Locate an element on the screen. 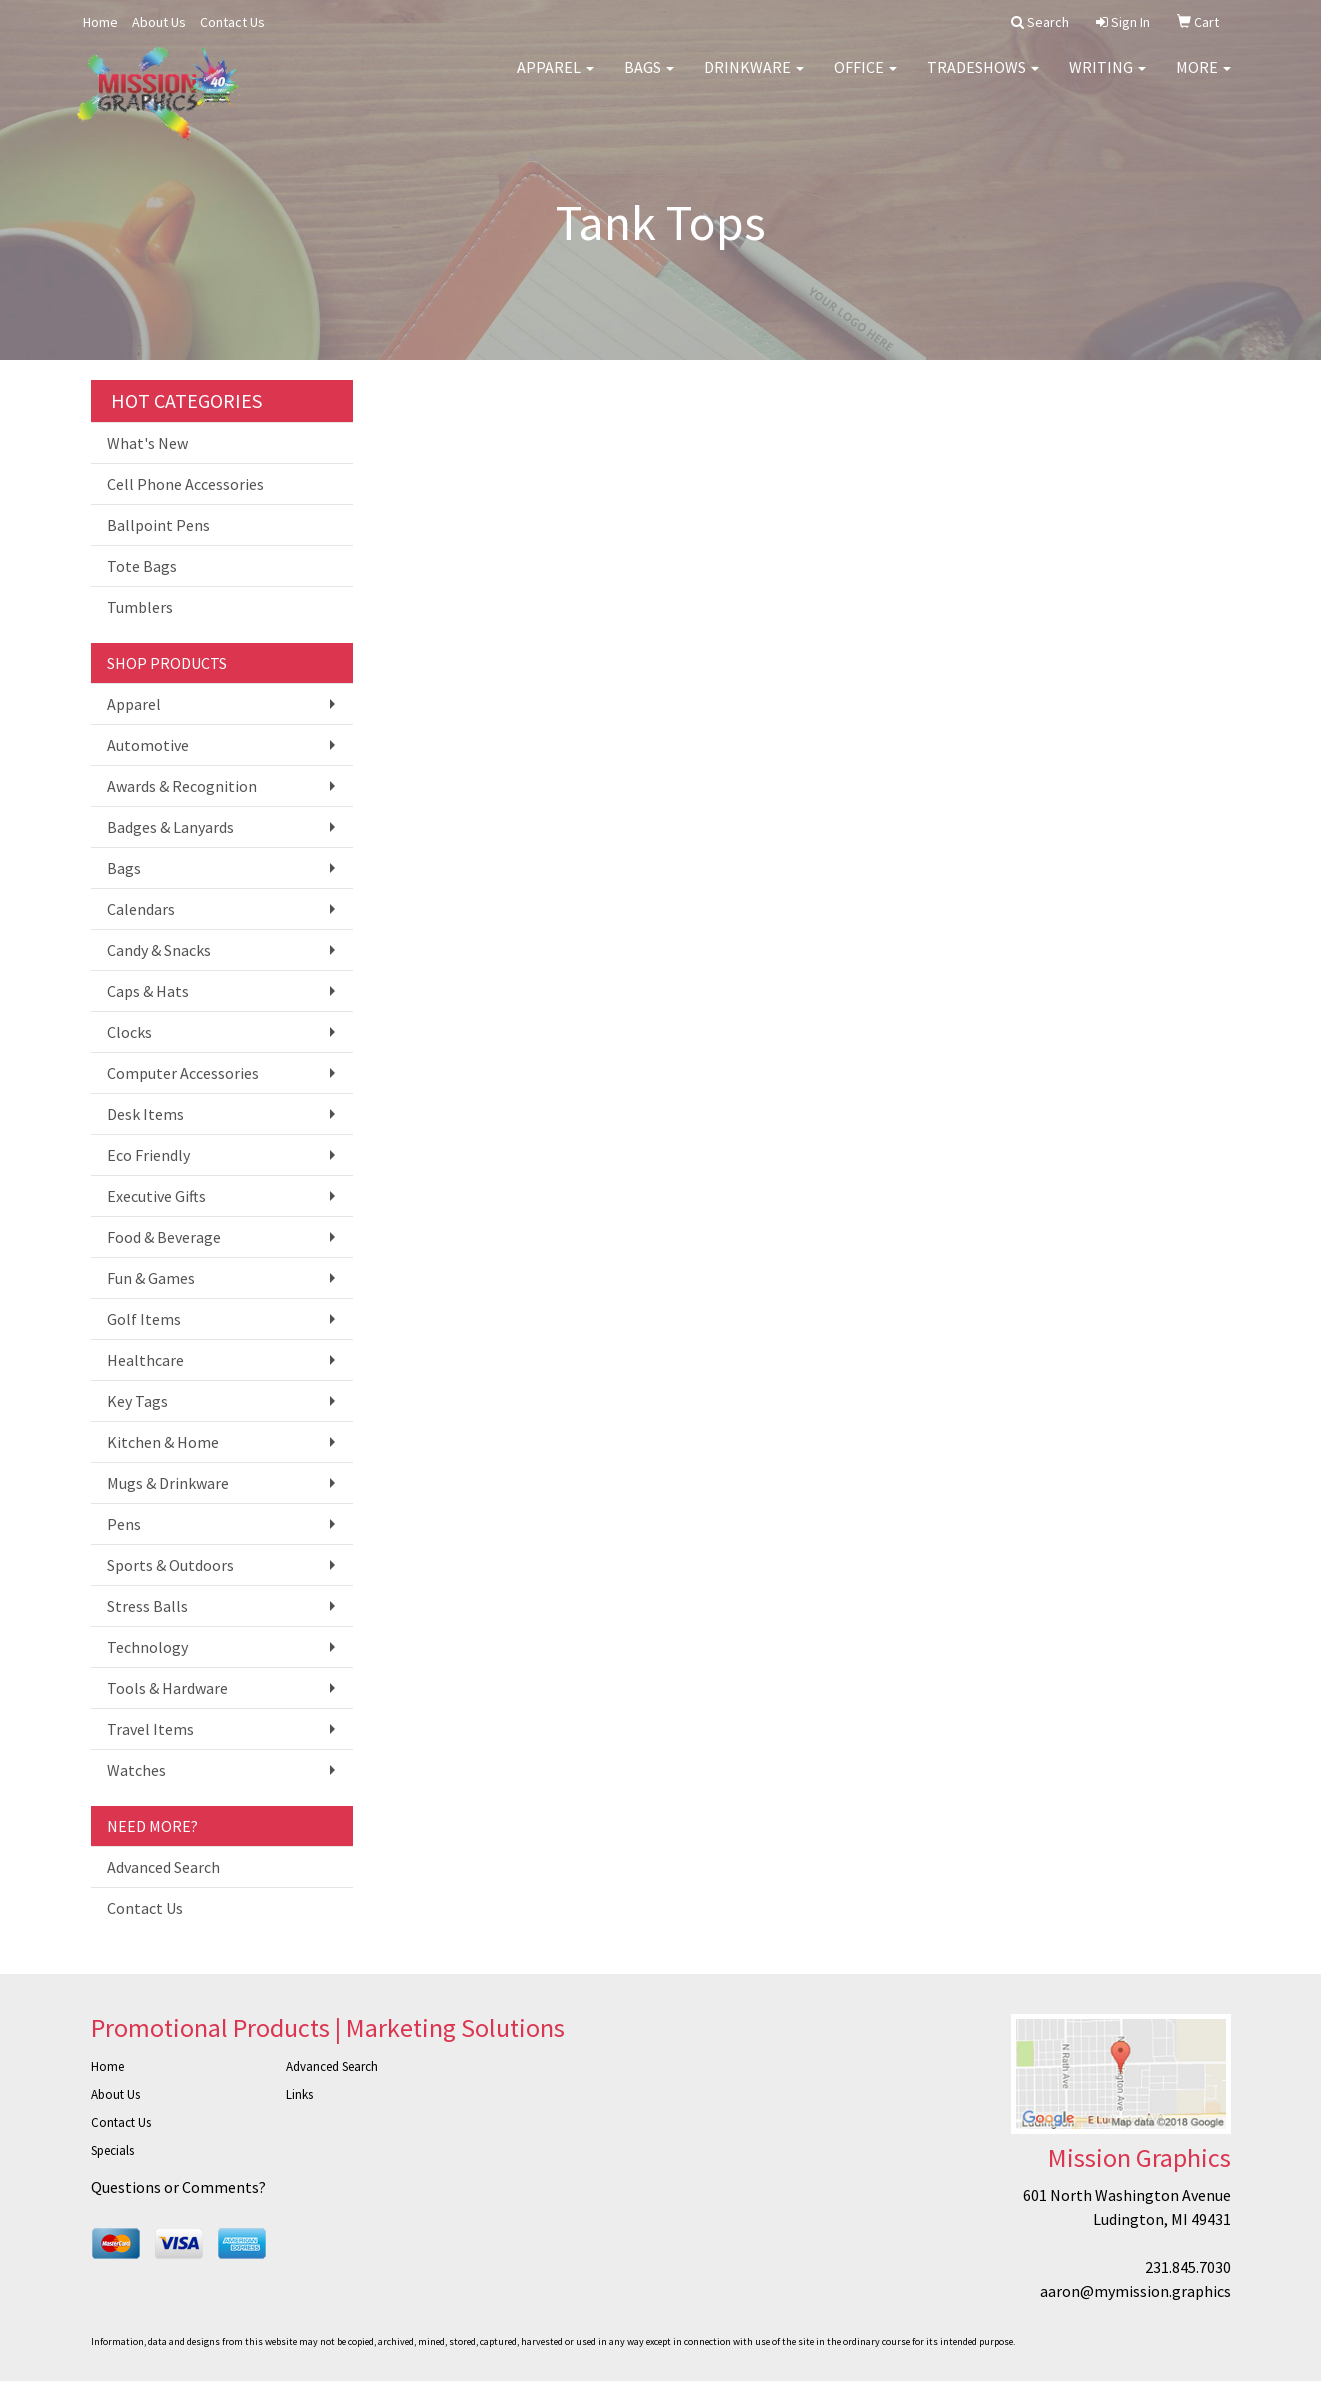  About Us is located at coordinates (159, 22).